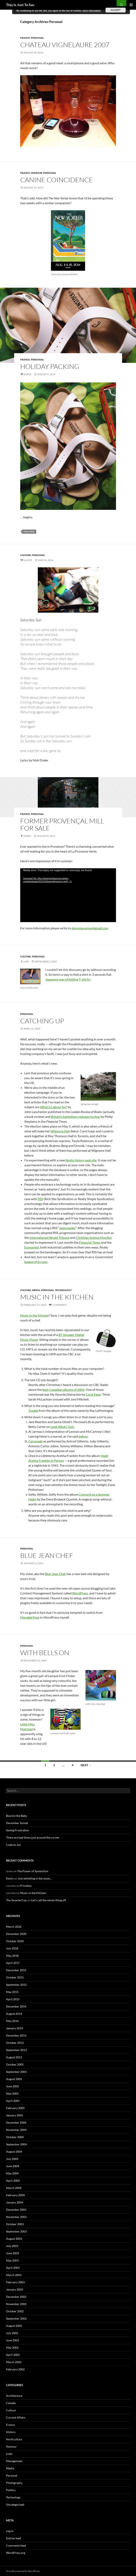  Describe the element at coordinates (16, 2217) in the screenshot. I see `November 2003` at that location.